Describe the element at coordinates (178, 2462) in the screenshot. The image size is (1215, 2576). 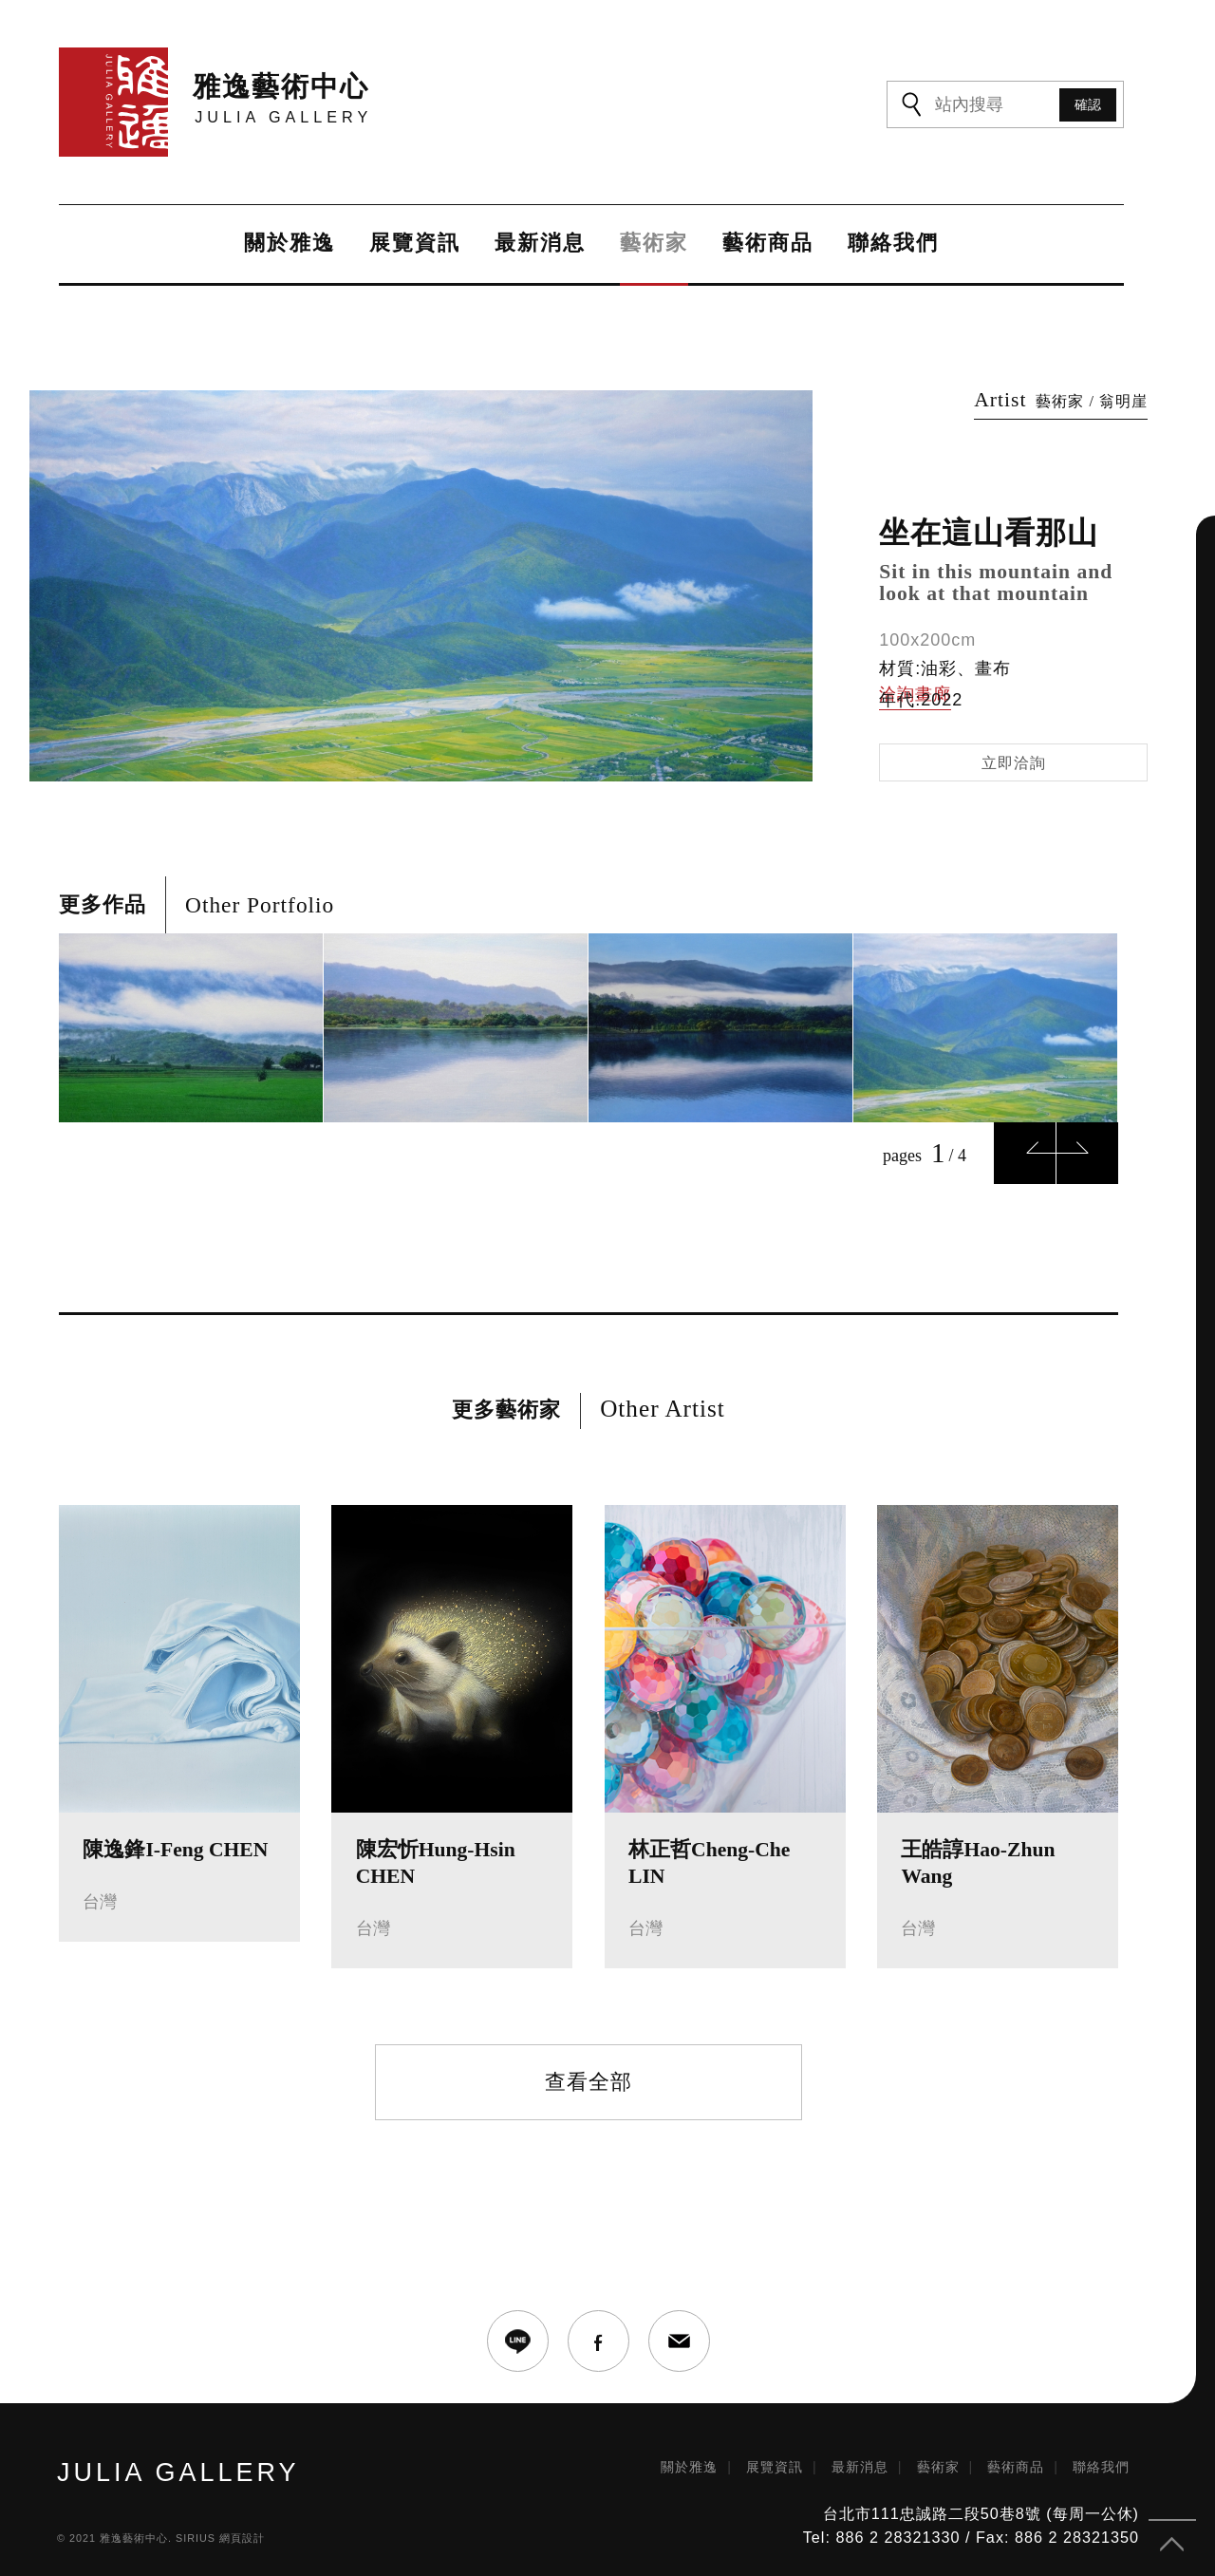
I see `JULIA GALLERY` at that location.